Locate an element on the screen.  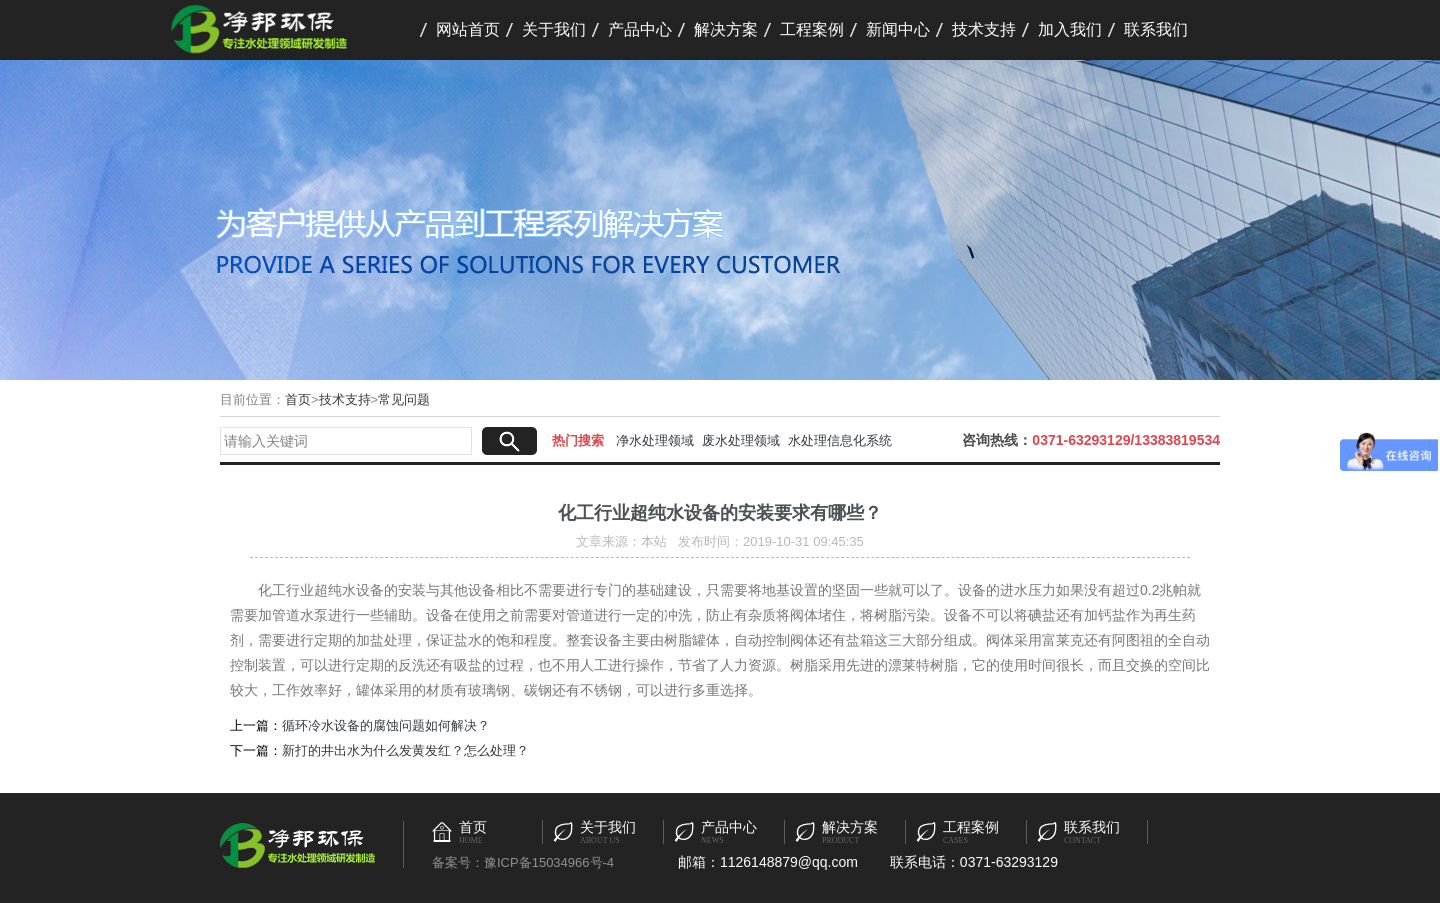
新打的井出水为什么发黄发红？怎么处理？ is located at coordinates (405, 750).